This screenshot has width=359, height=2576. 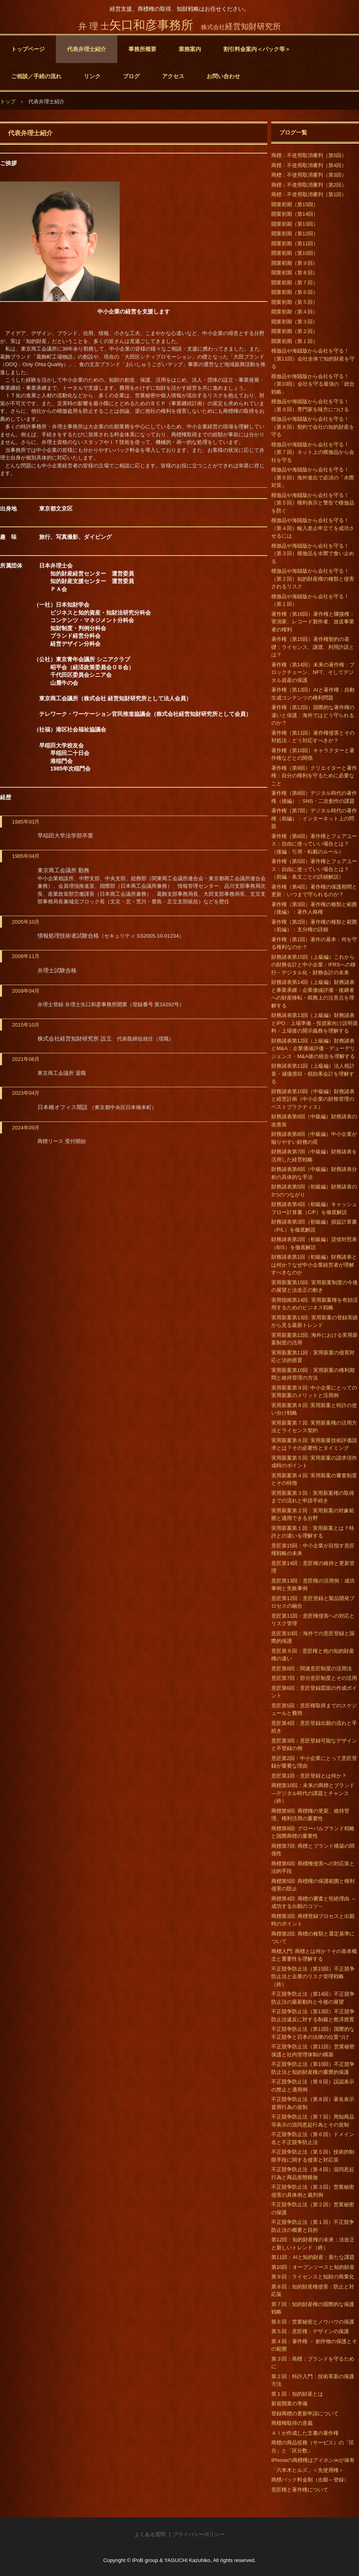 I want to click on 意匠第7回：部分意匠制度とその活用, so click(x=314, y=1678).